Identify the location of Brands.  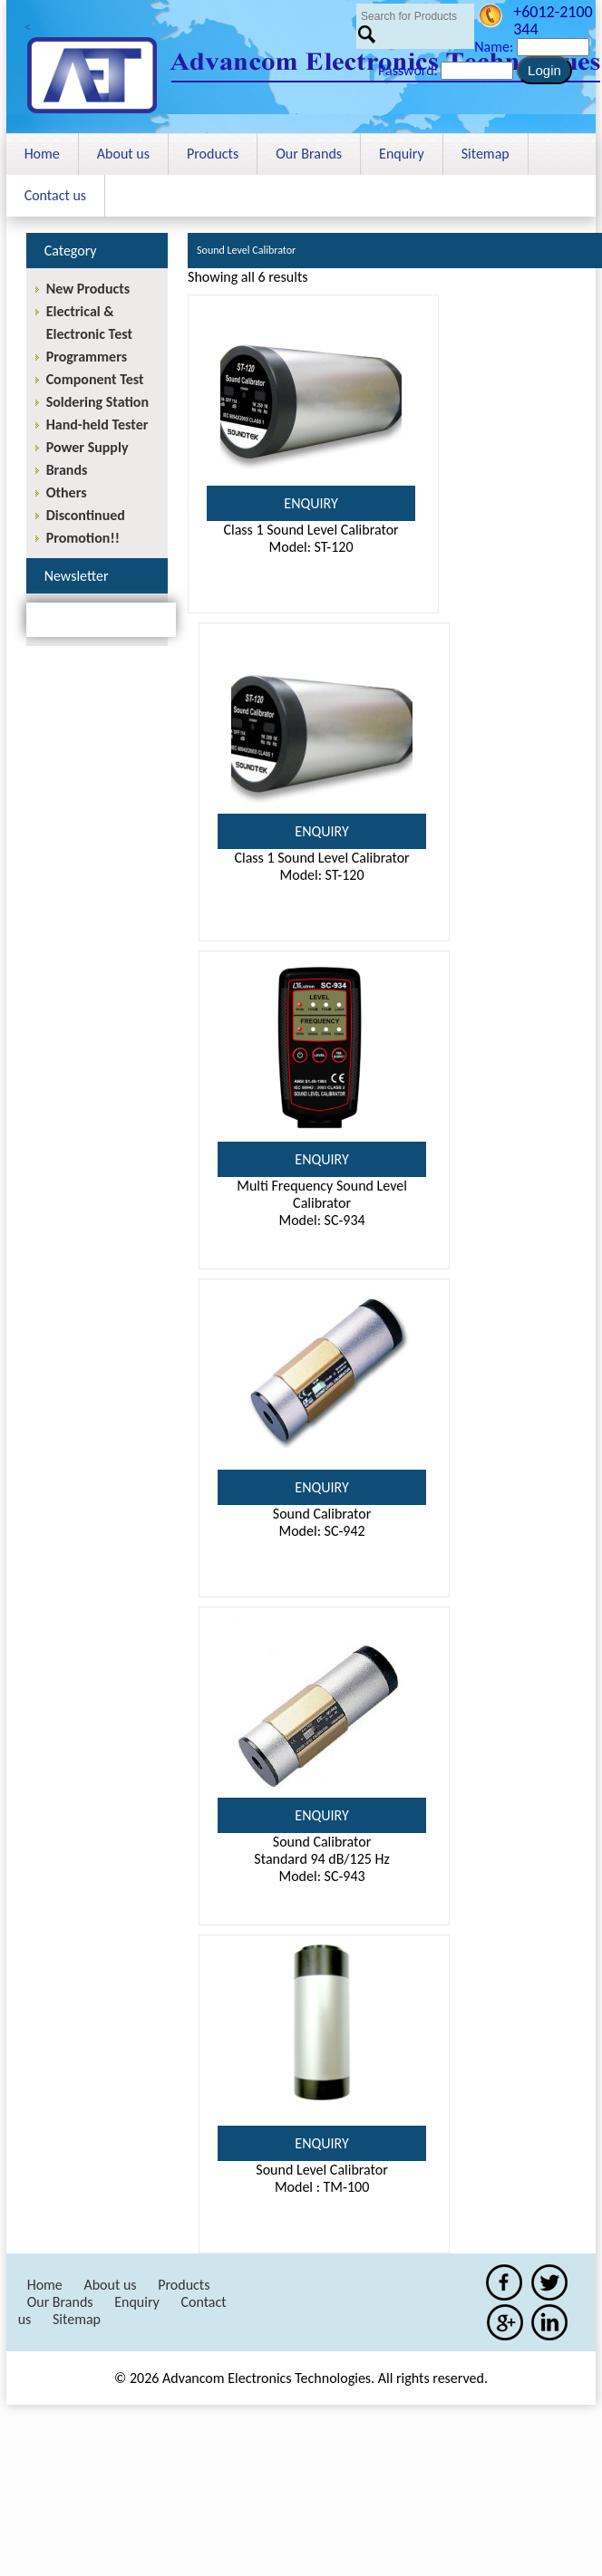
(67, 469).